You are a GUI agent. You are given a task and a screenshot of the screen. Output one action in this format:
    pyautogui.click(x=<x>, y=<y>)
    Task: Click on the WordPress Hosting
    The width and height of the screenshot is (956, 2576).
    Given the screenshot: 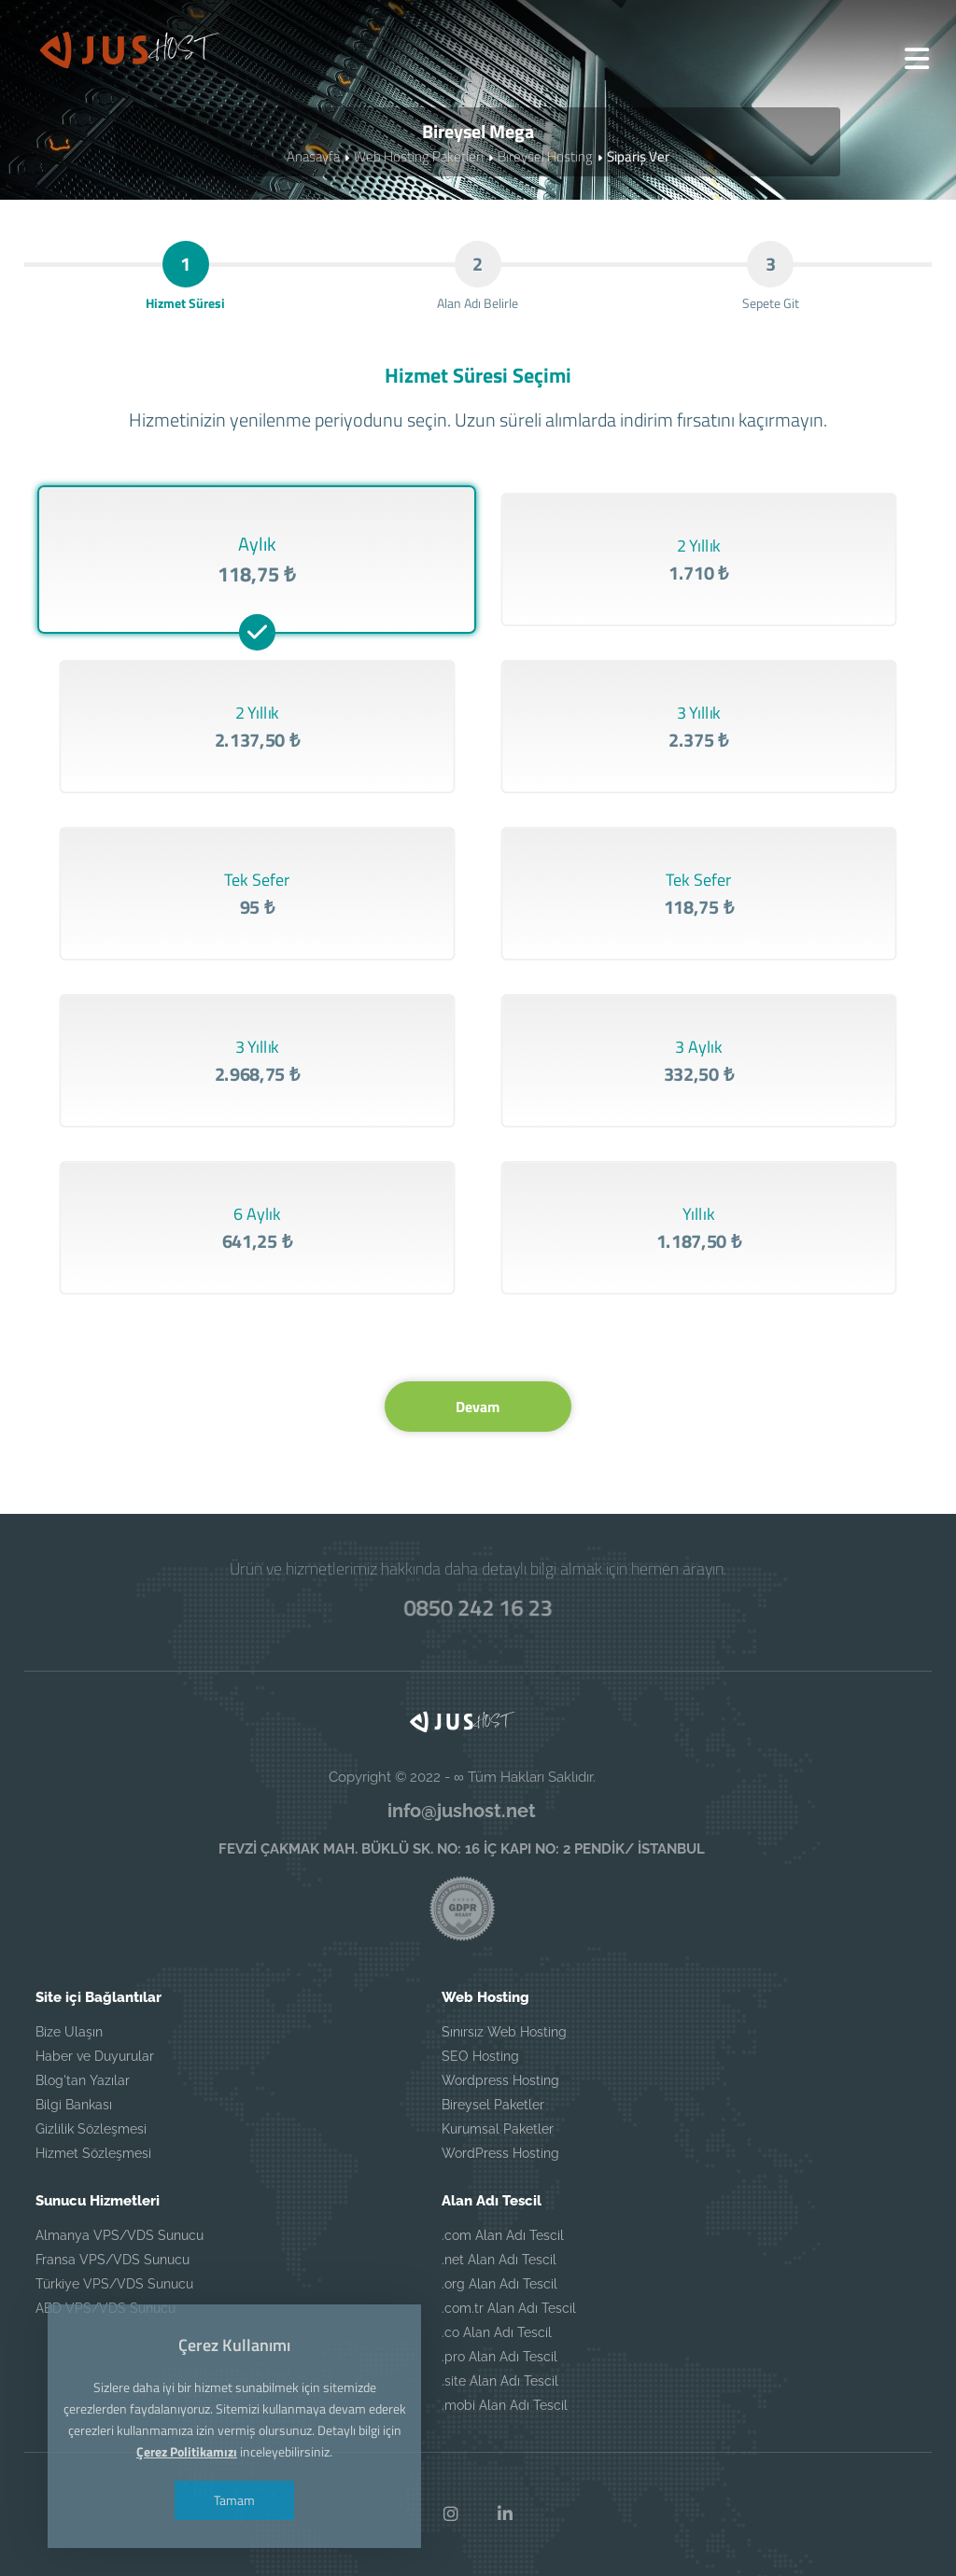 What is the action you would take?
    pyautogui.click(x=500, y=2153)
    